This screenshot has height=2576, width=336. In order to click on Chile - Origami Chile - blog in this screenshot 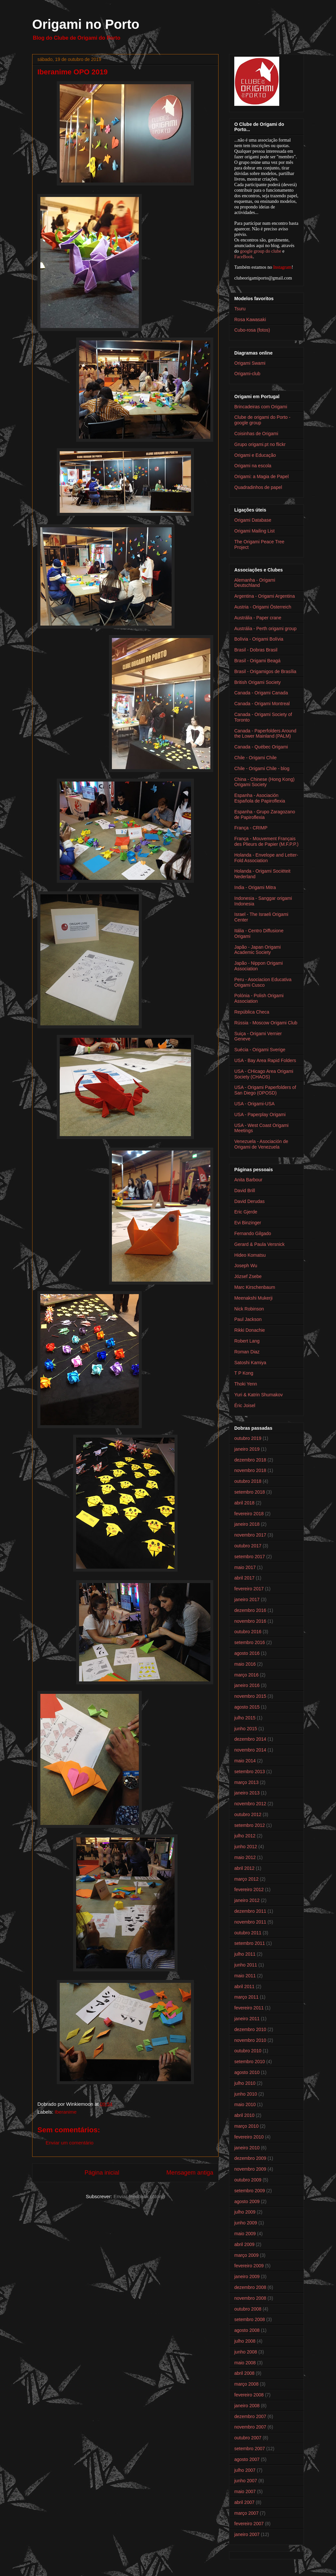, I will do `click(261, 768)`.